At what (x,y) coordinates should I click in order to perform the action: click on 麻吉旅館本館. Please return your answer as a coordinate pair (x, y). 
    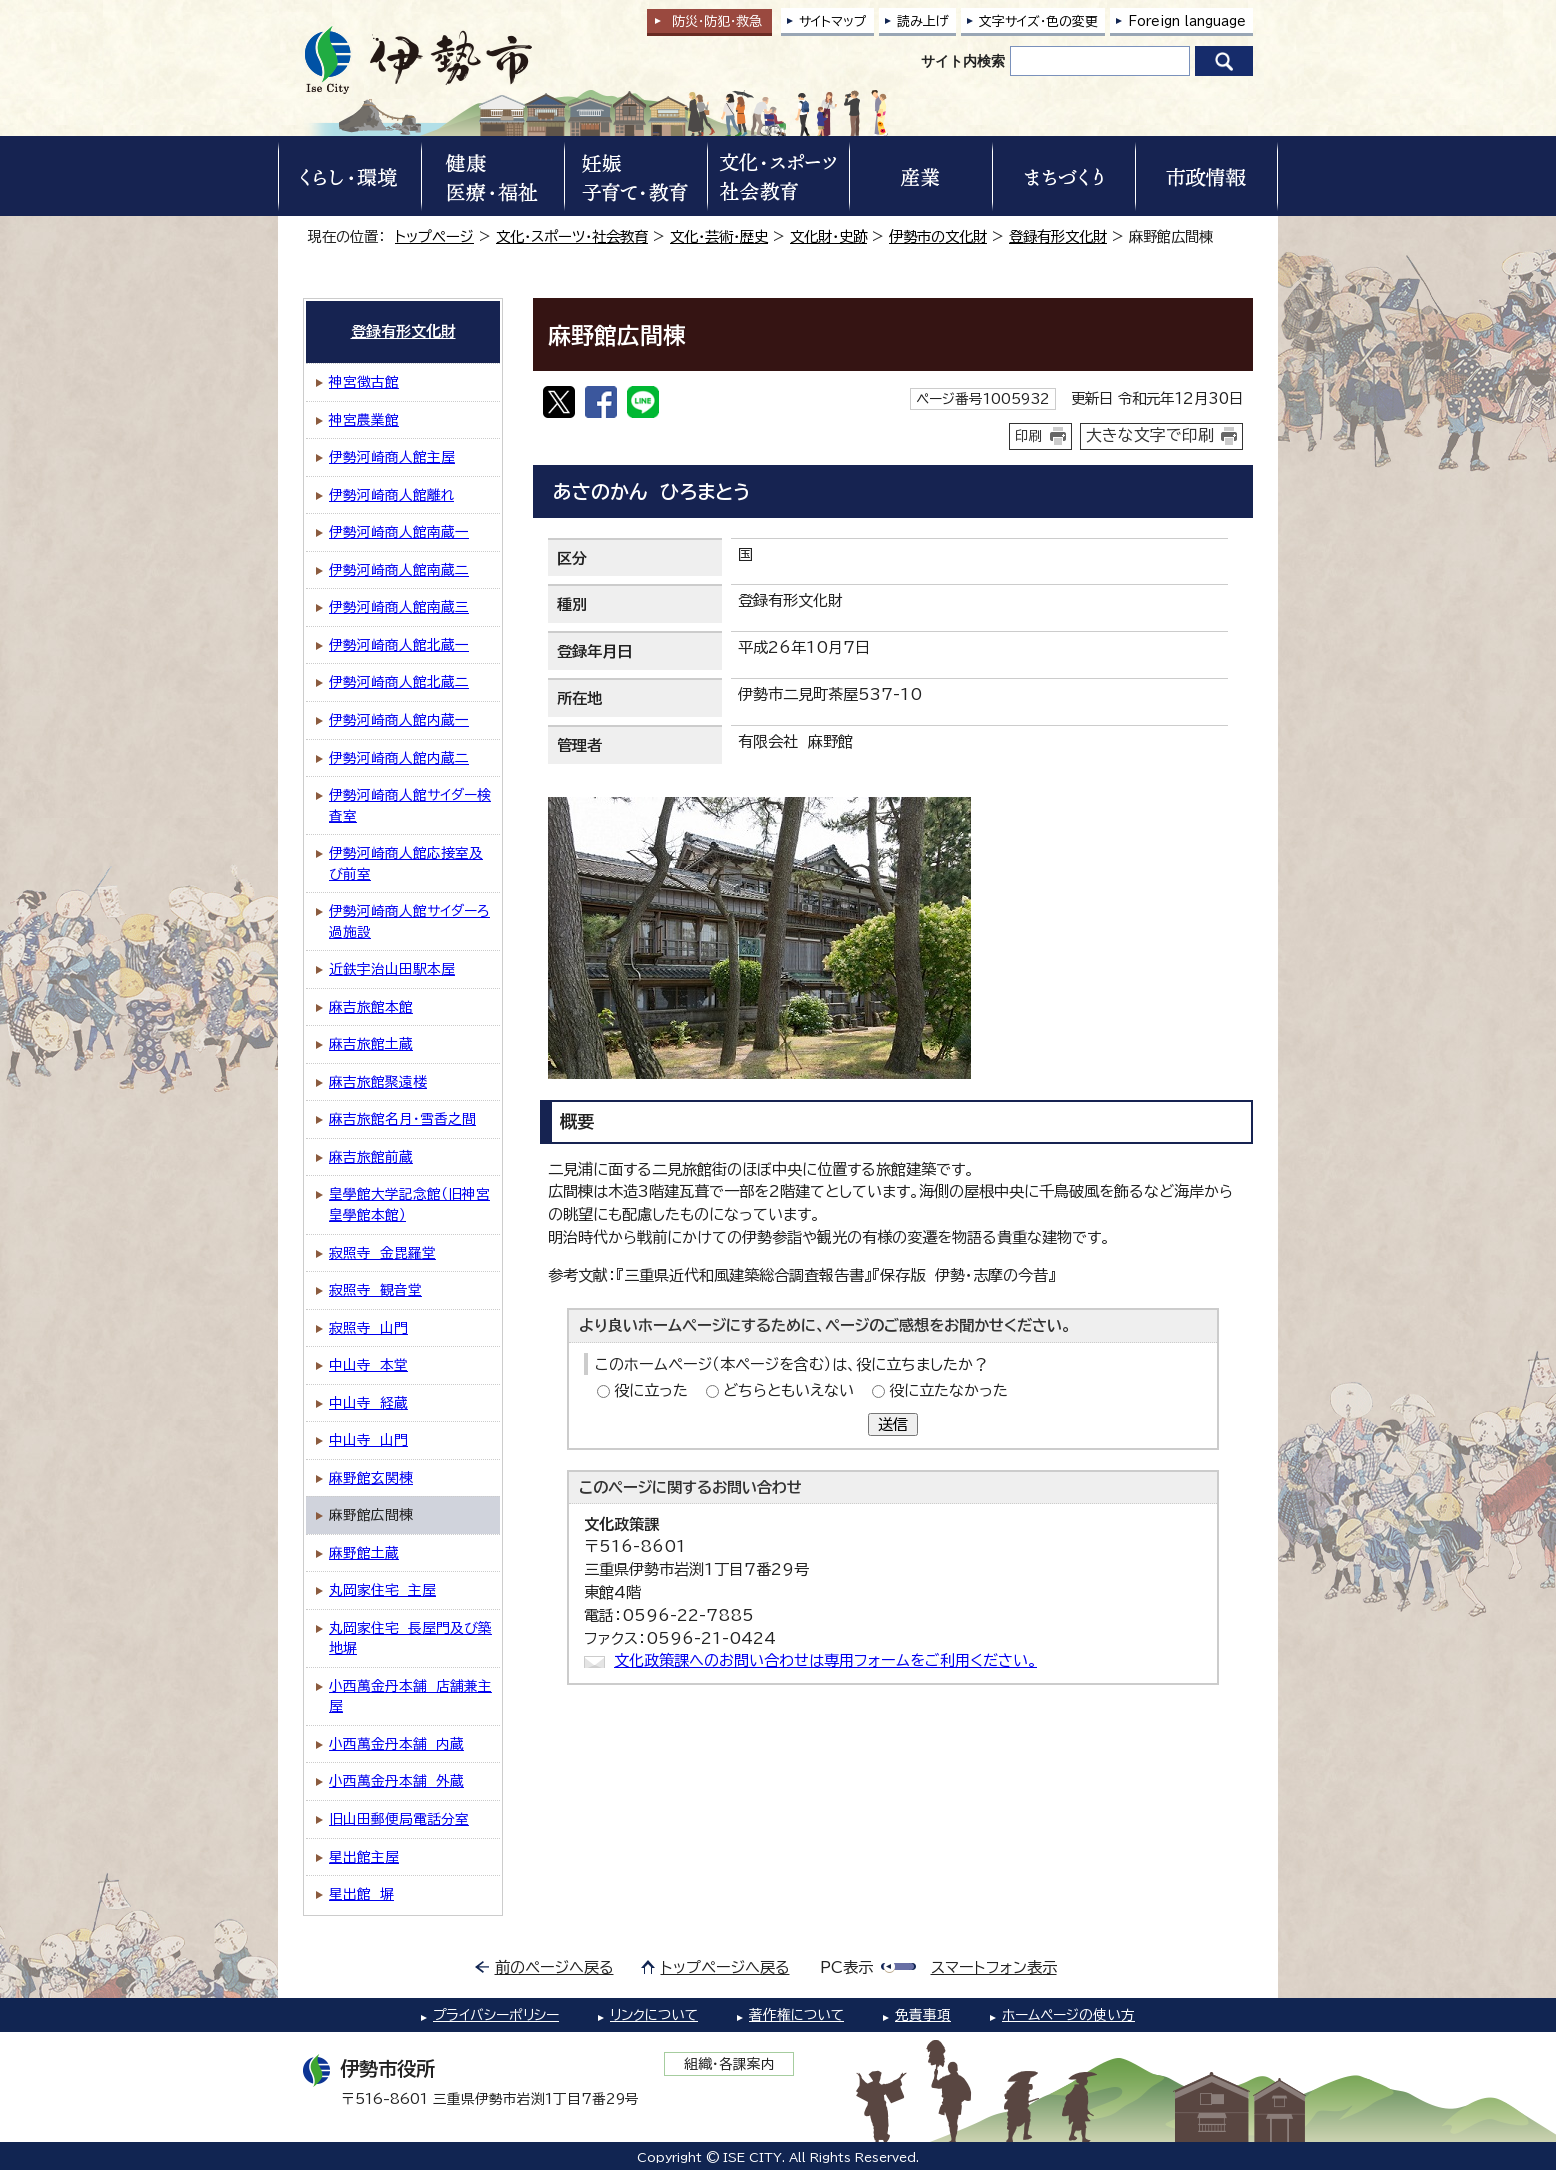
    Looking at the image, I should click on (371, 1007).